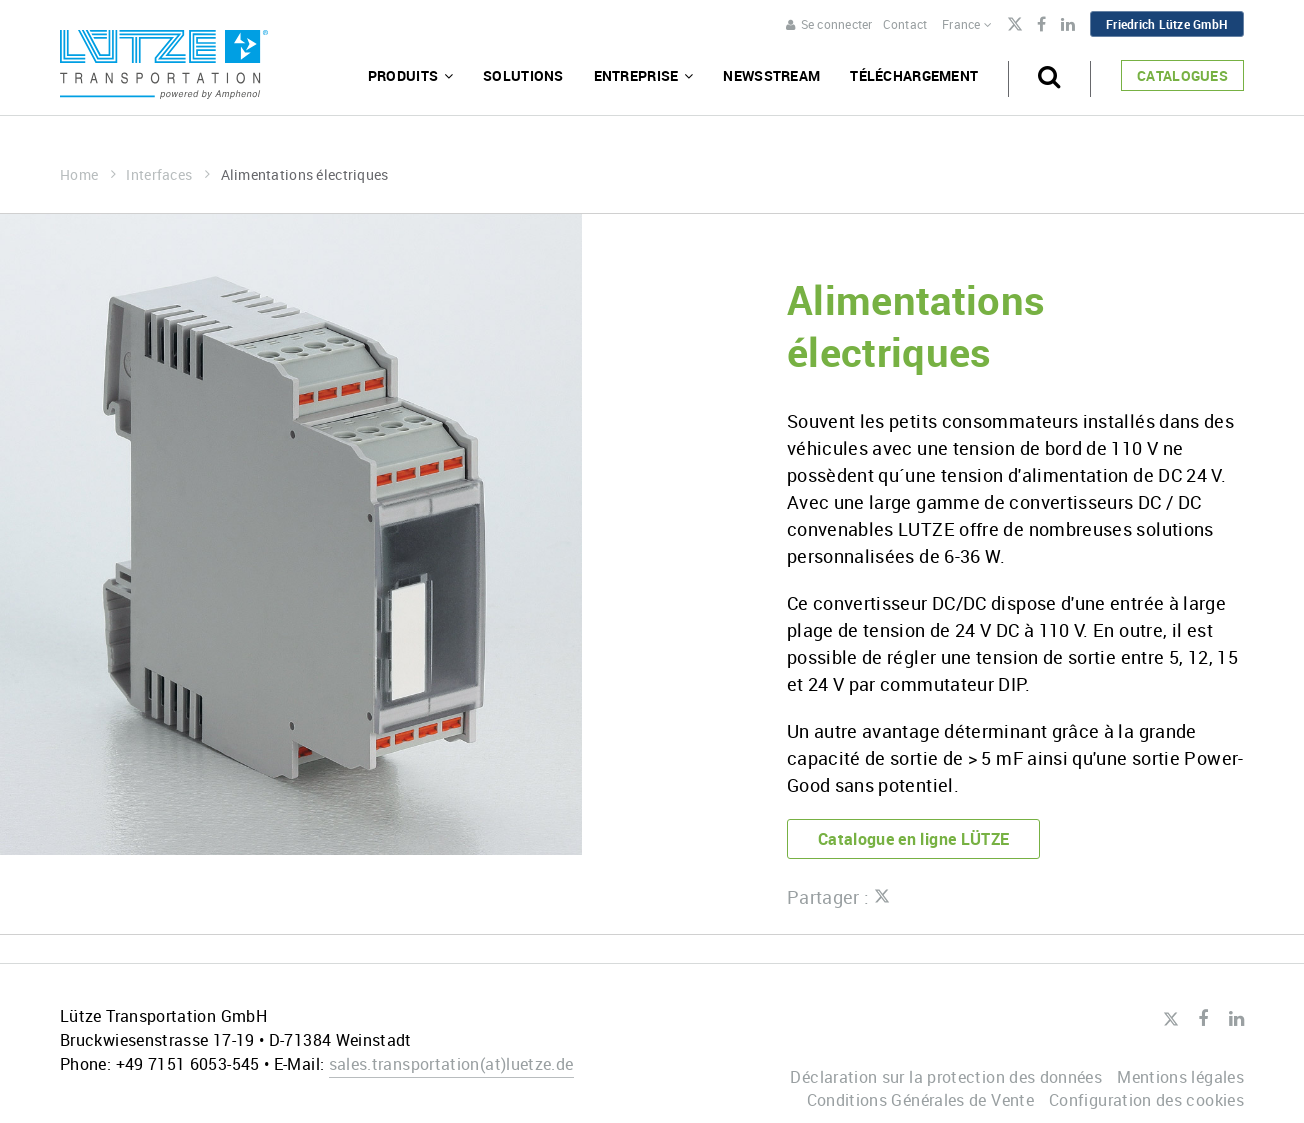  Describe the element at coordinates (1014, 26) in the screenshot. I see `Twitter` at that location.